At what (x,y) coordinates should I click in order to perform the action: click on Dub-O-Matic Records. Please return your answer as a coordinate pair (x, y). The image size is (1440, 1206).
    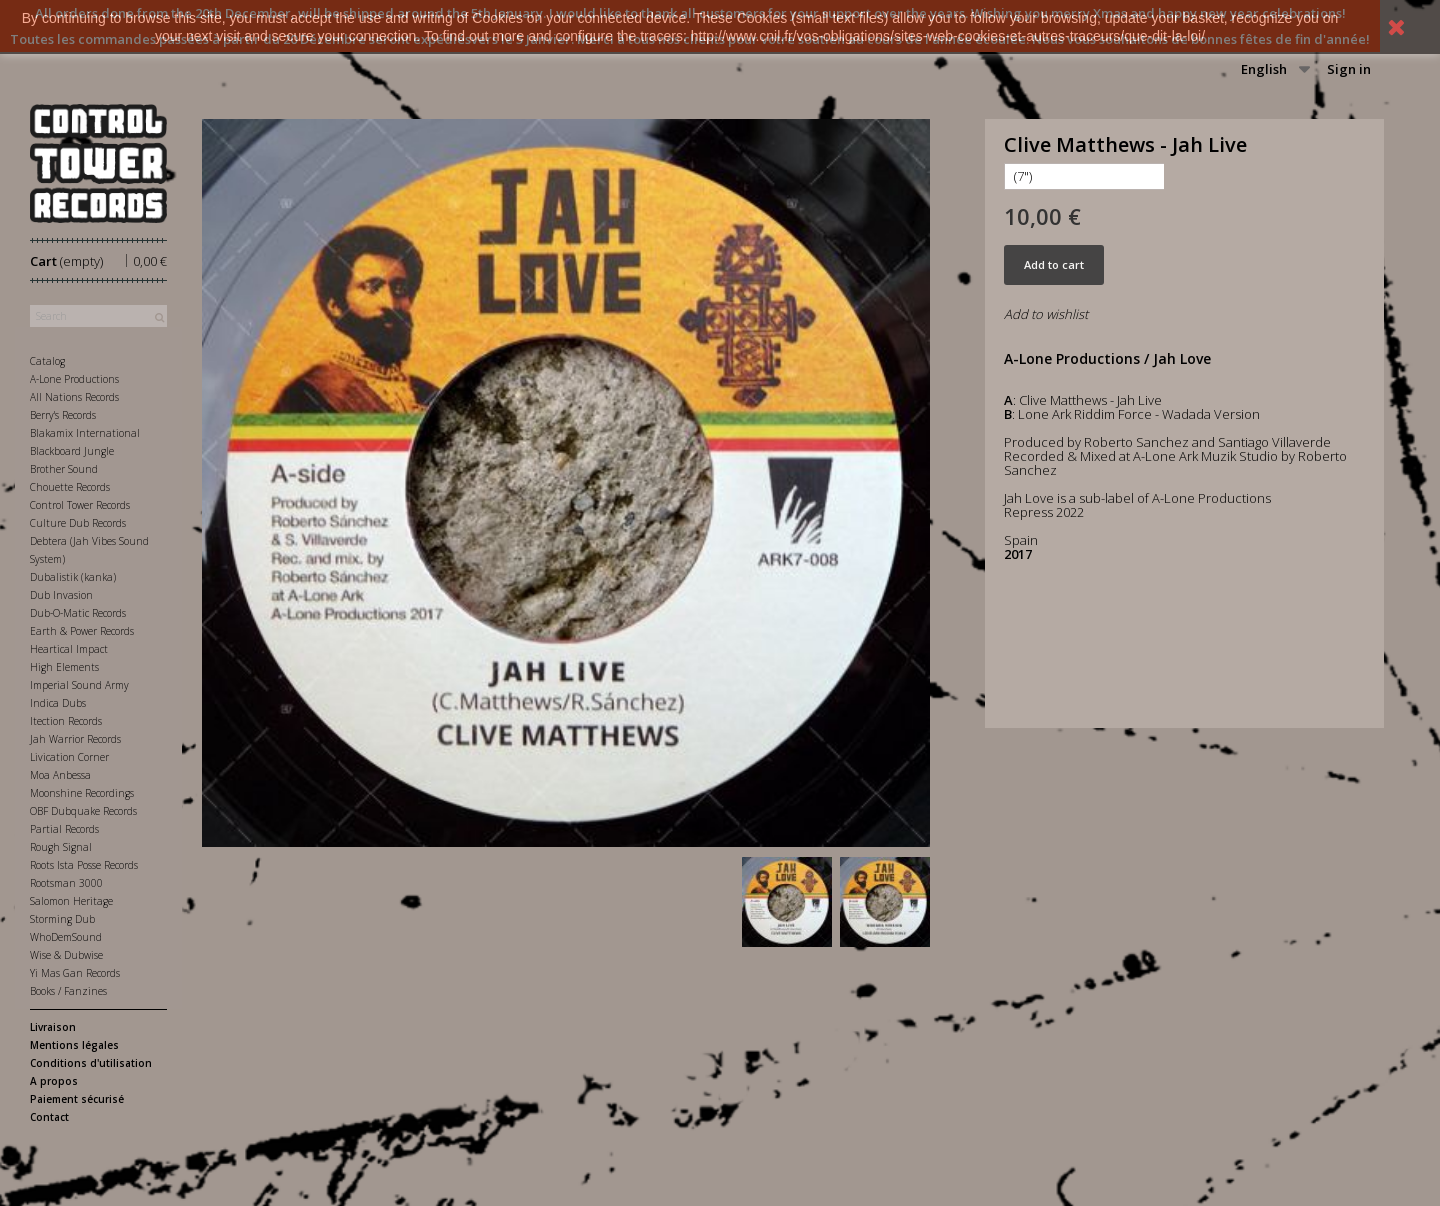
    Looking at the image, I should click on (78, 613).